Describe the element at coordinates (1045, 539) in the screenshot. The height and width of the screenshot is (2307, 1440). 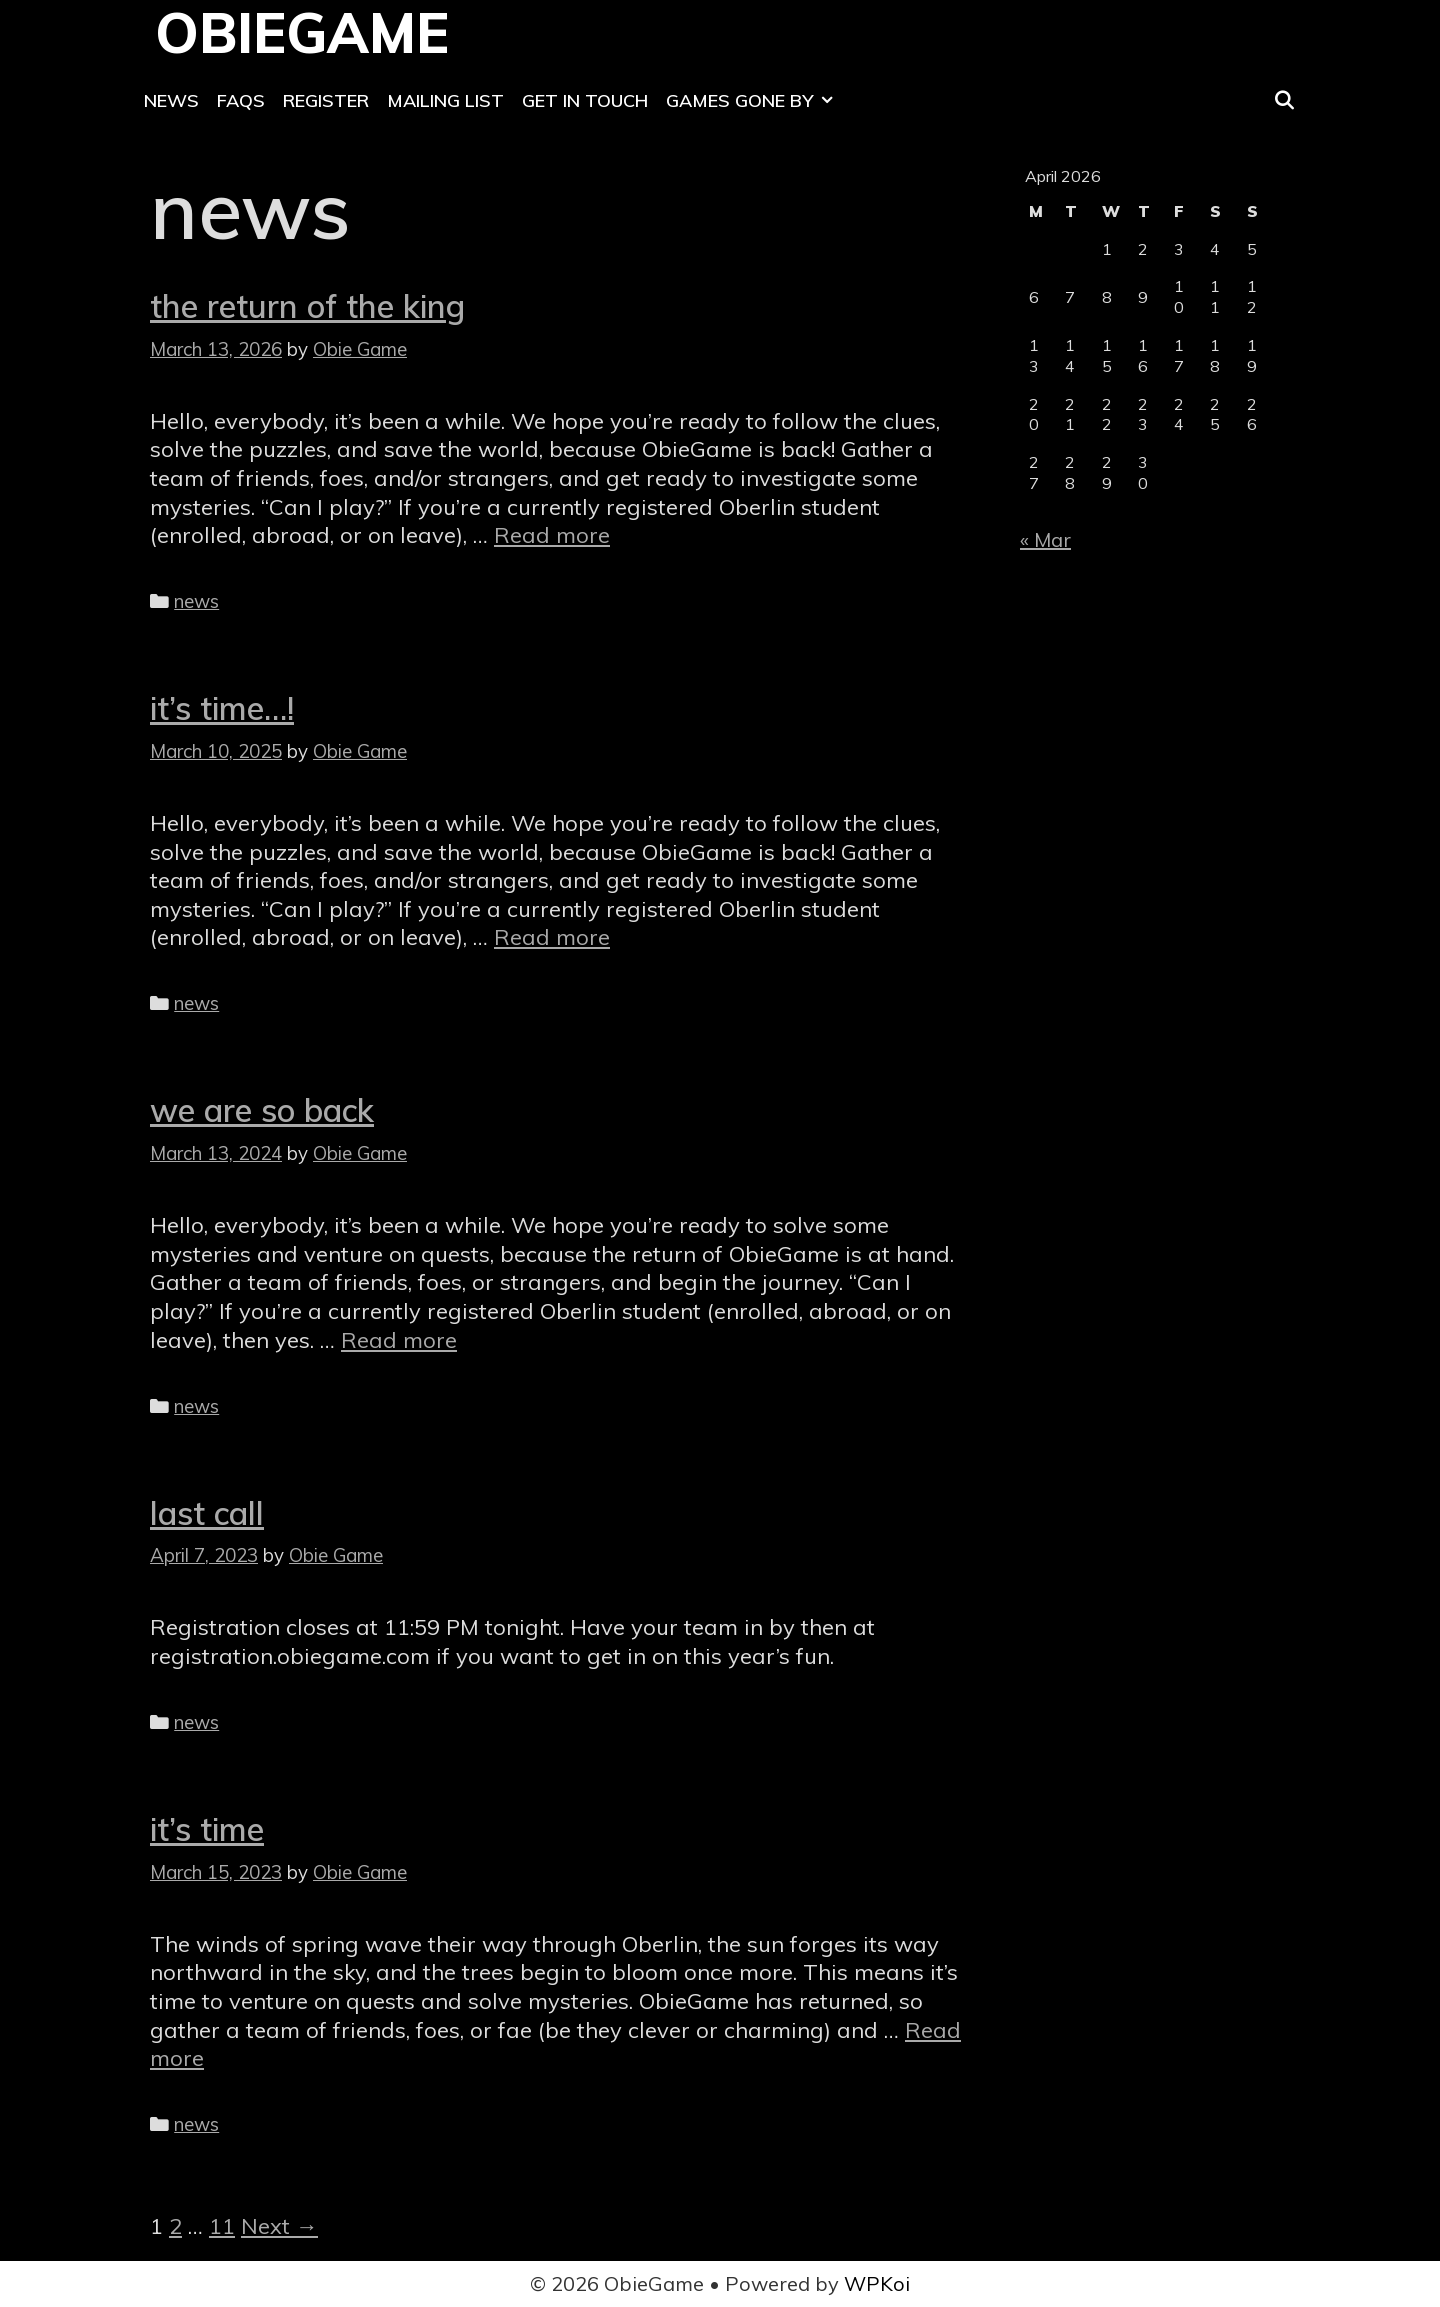
I see `« Mar` at that location.